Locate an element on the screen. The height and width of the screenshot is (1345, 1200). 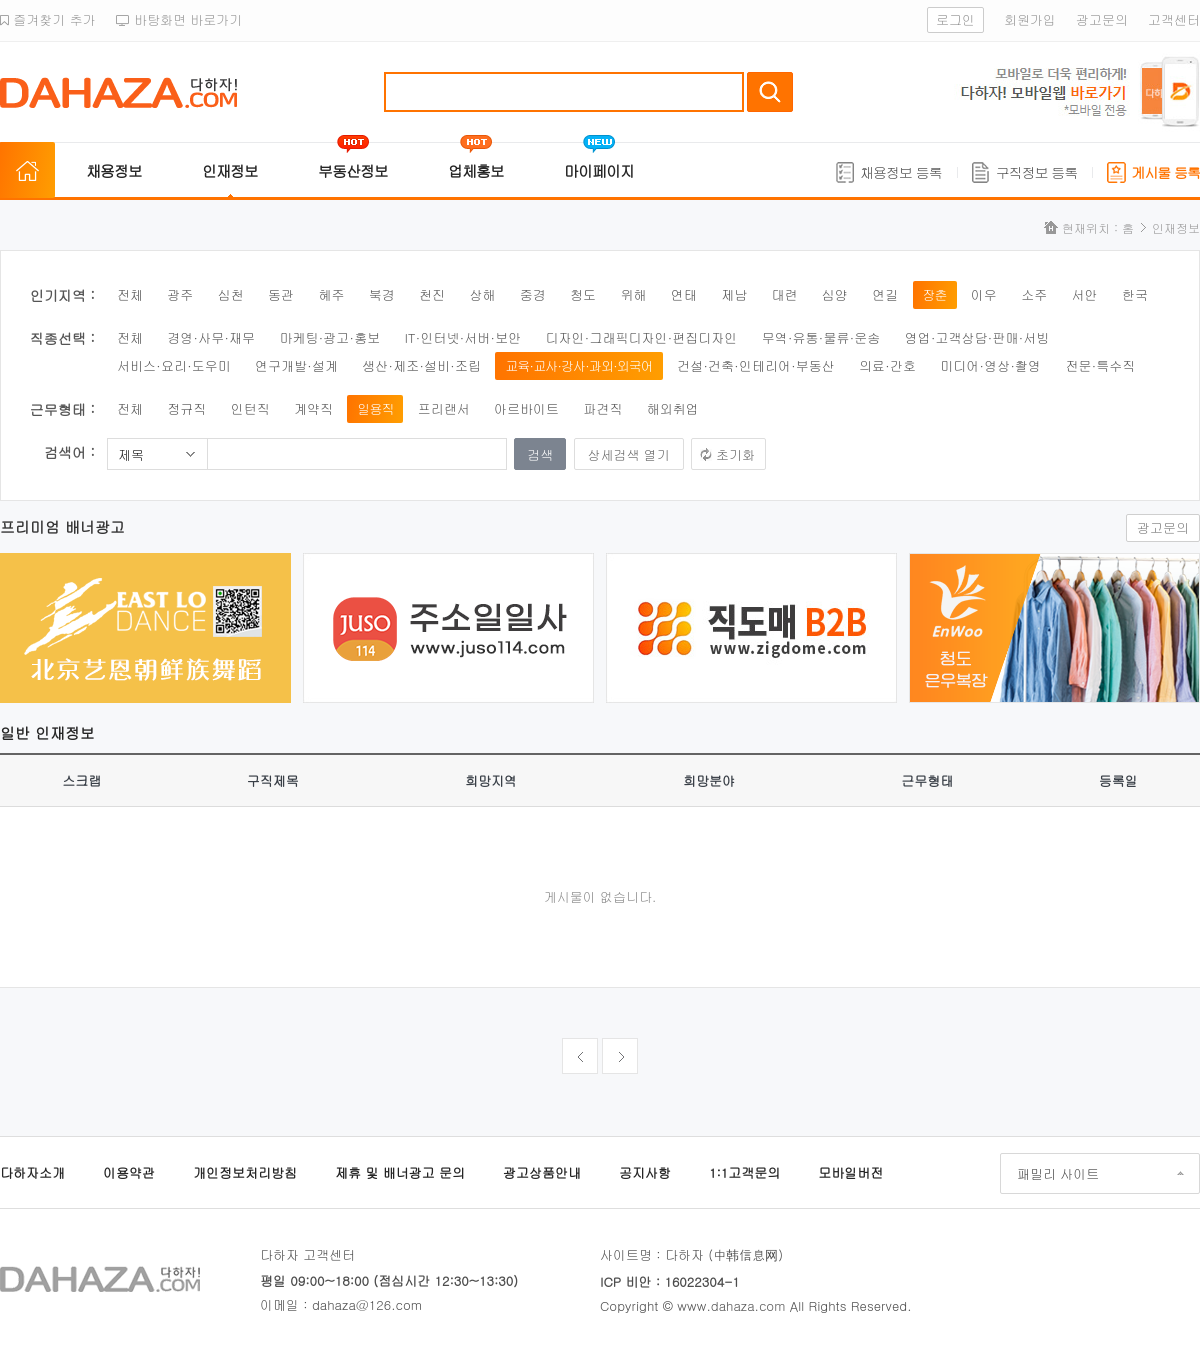
고객센터 is located at coordinates (1174, 19).